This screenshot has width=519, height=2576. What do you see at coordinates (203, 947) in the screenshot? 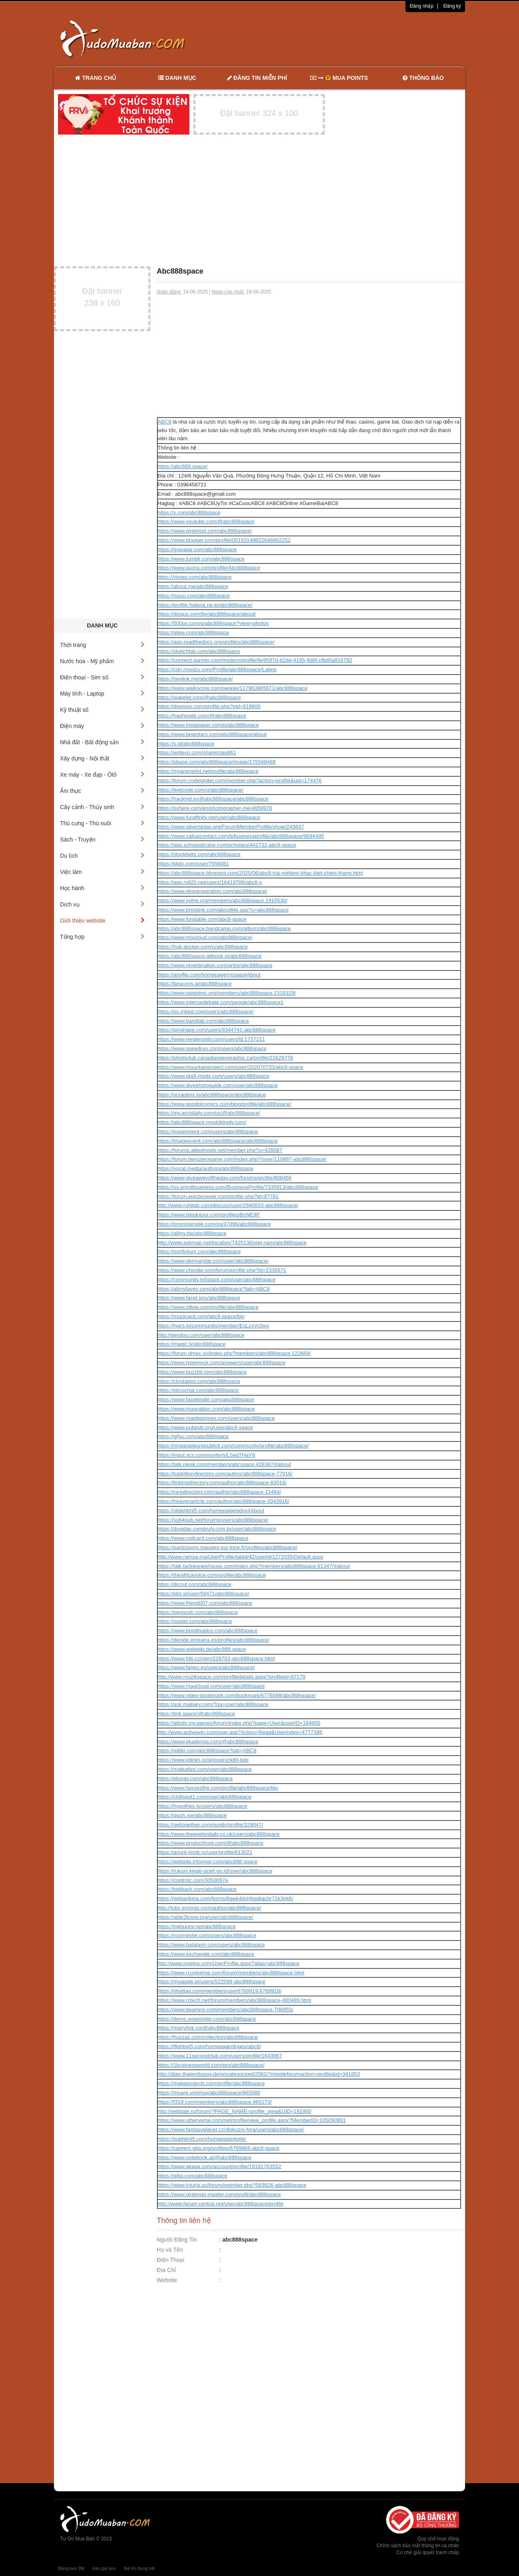
I see `https://hub.docker.com/u/abc888space` at bounding box center [203, 947].